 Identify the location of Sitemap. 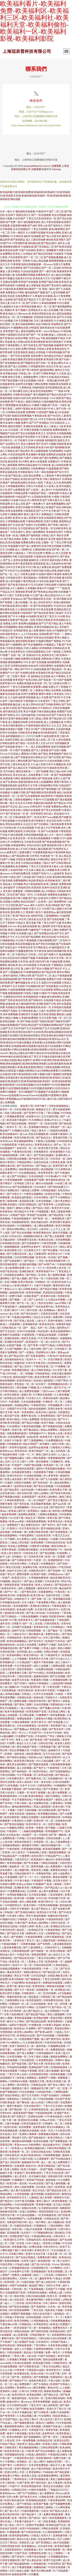
(56, 169).